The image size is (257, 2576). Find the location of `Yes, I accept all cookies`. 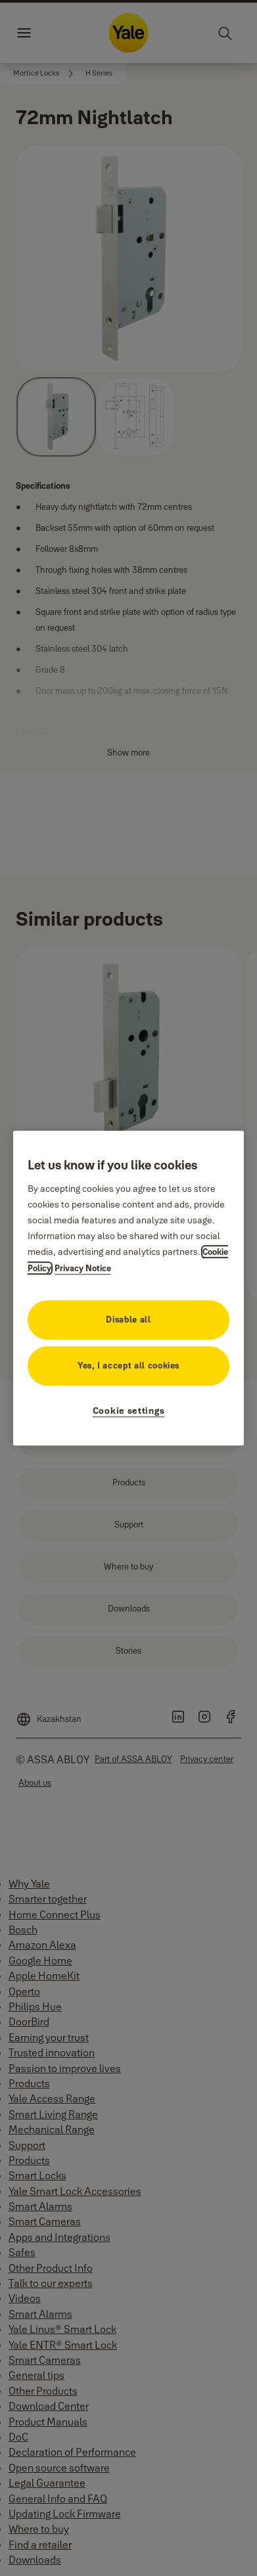

Yes, I accept all cookies is located at coordinates (128, 1365).